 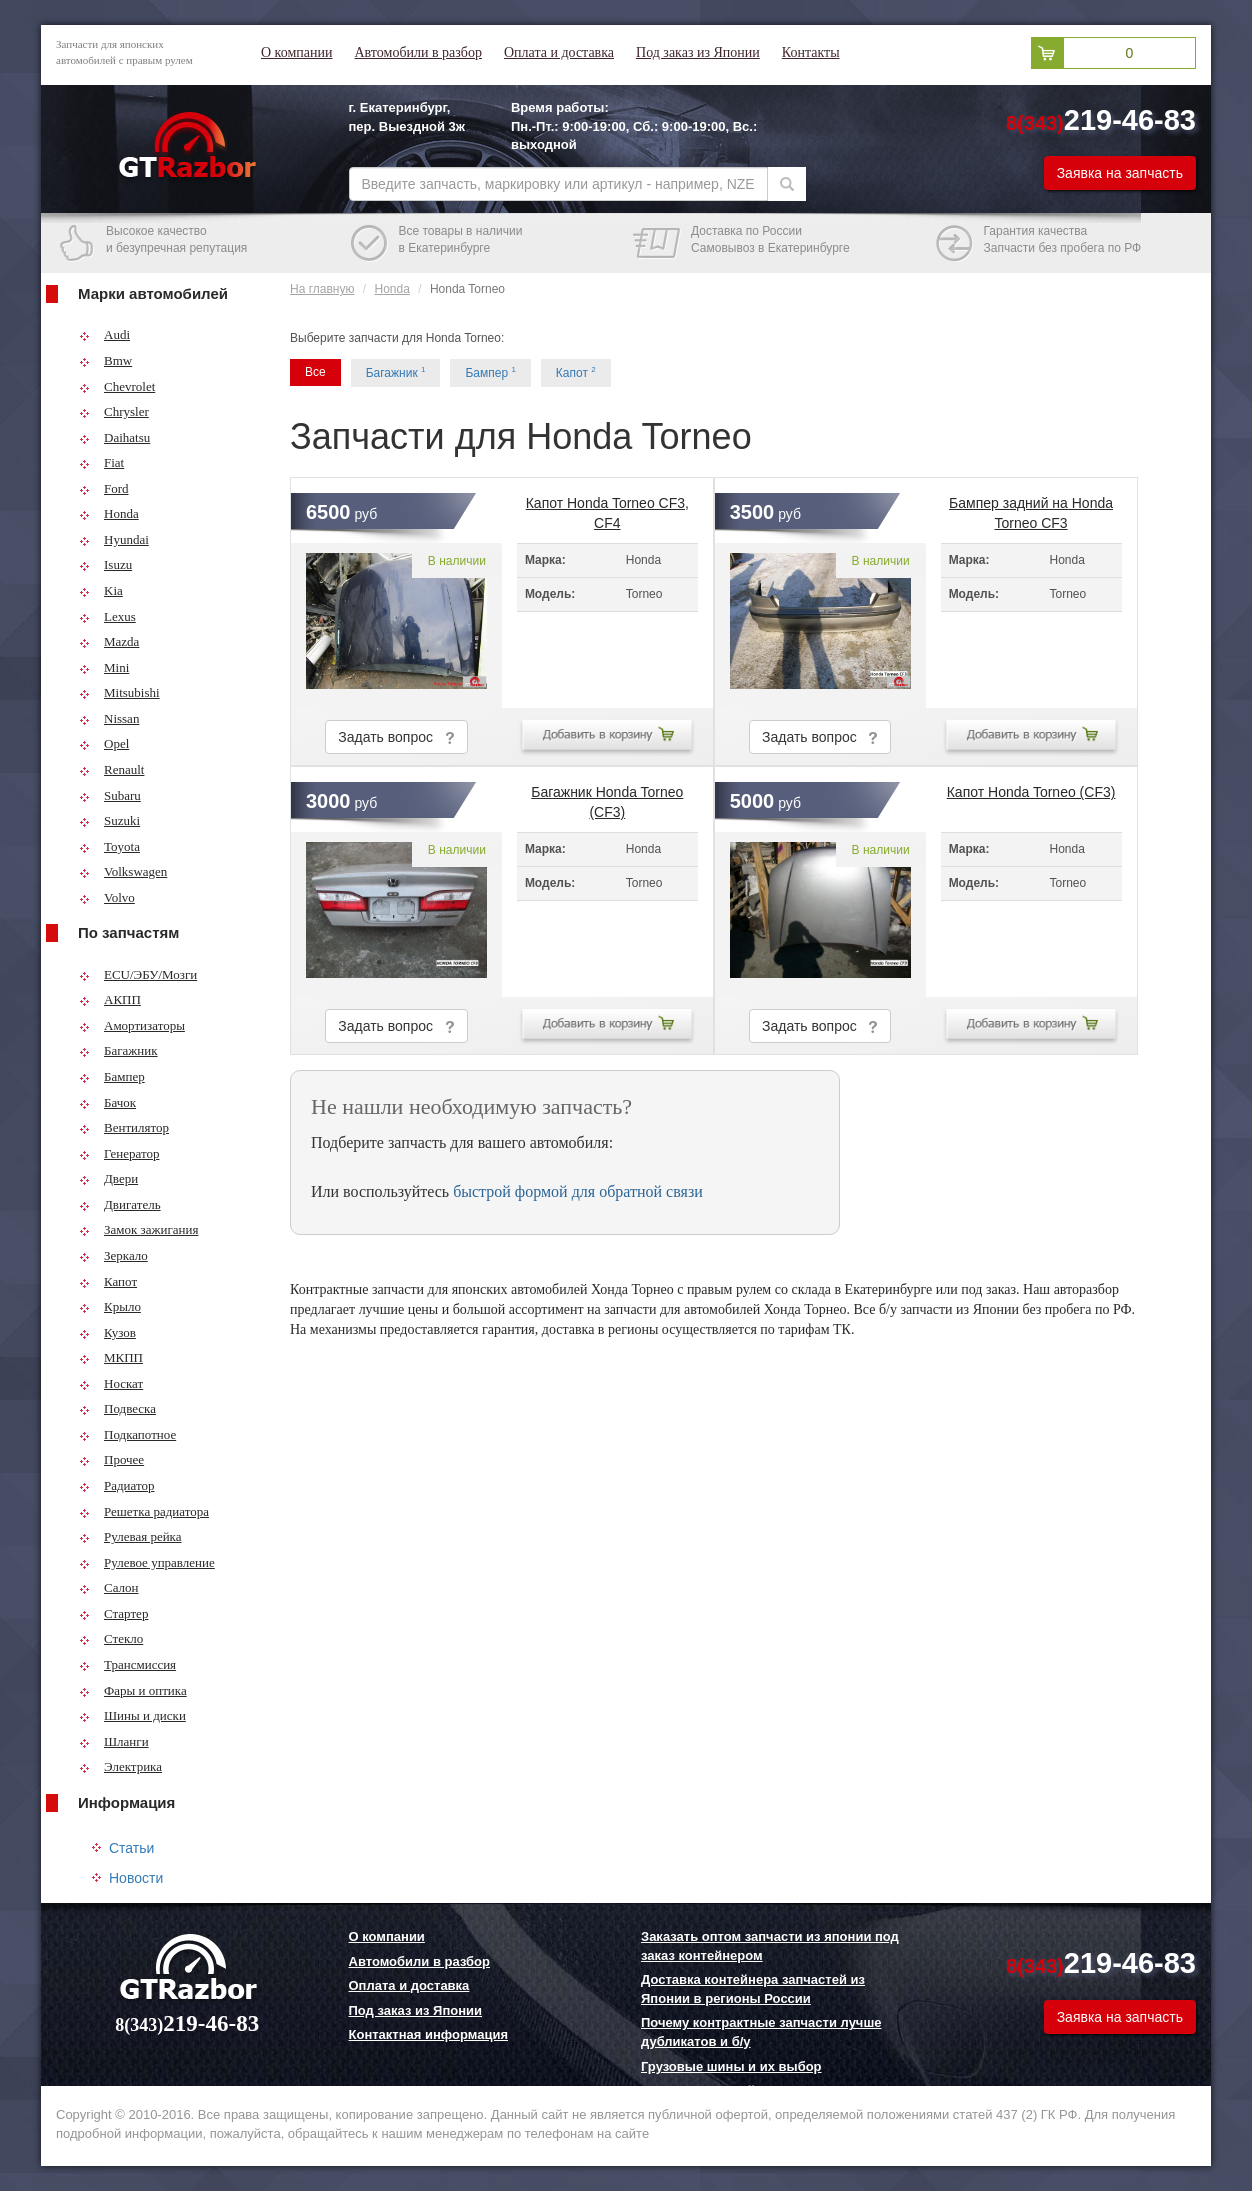 What do you see at coordinates (731, 2066) in the screenshot?
I see `Грузовые шины и их выбор` at bounding box center [731, 2066].